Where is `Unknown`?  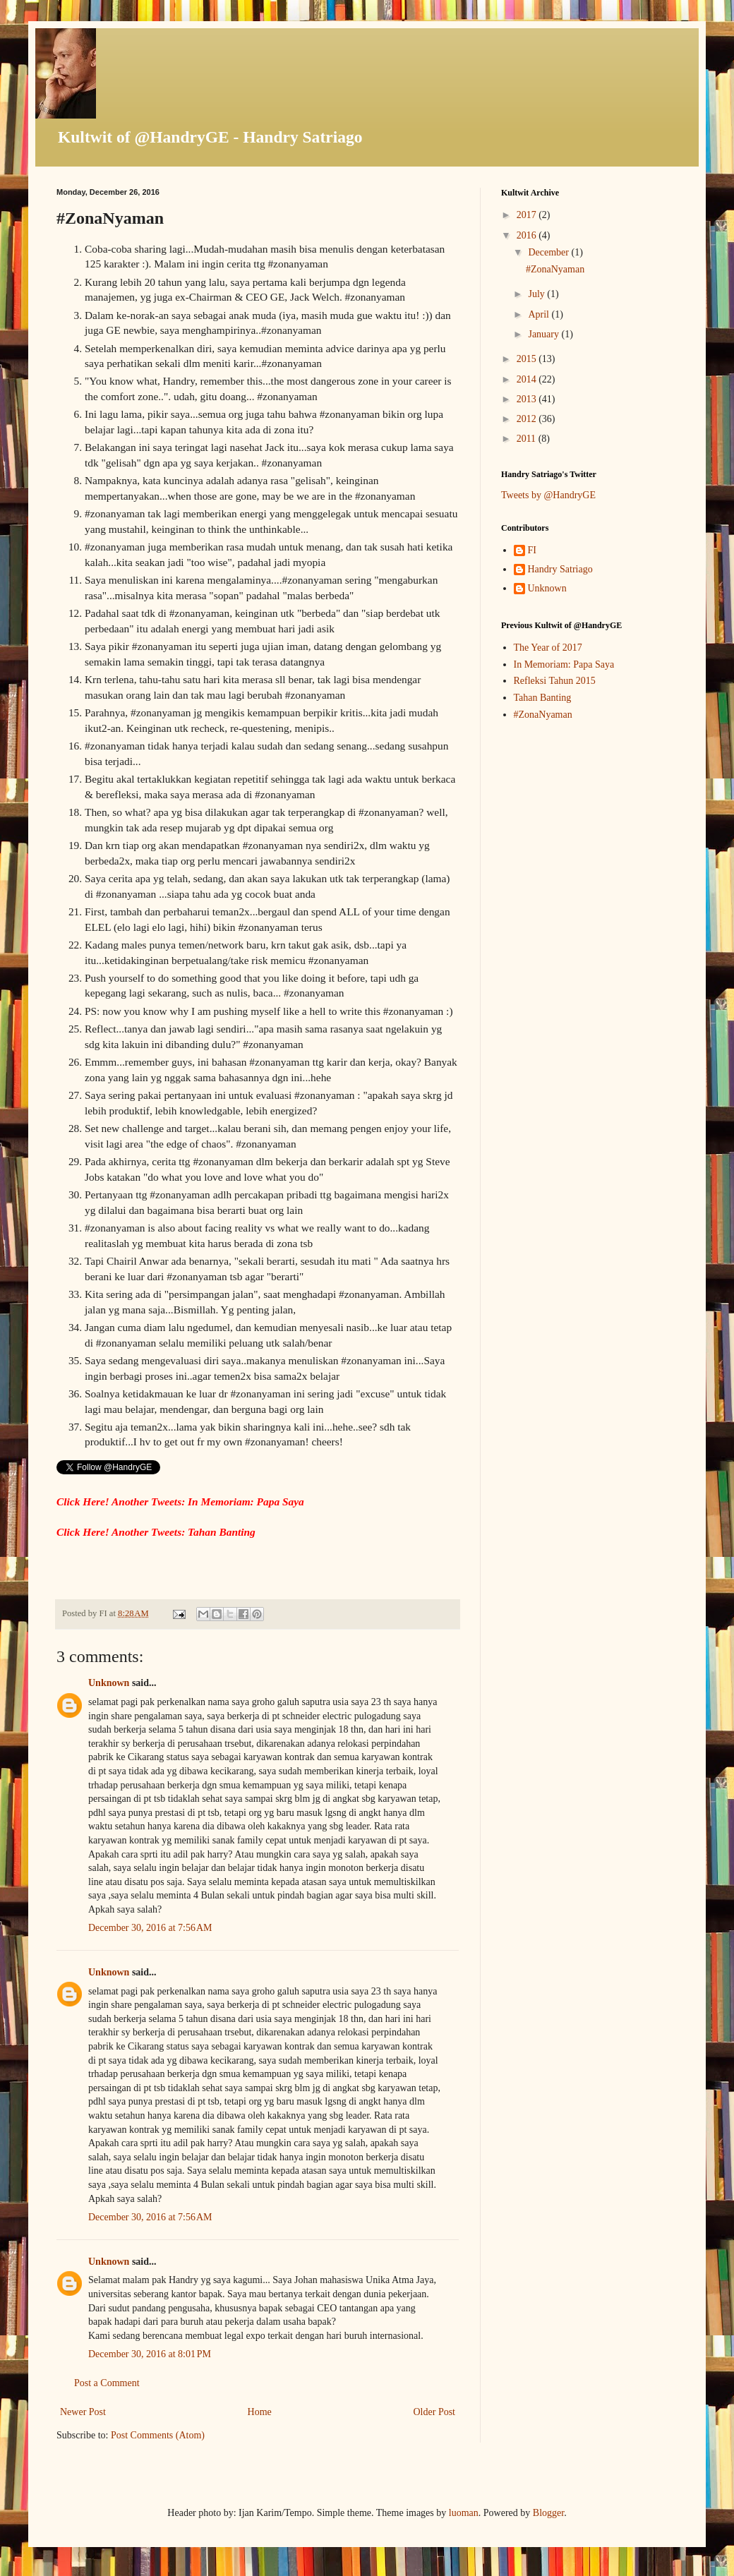
Unknown is located at coordinates (108, 1683).